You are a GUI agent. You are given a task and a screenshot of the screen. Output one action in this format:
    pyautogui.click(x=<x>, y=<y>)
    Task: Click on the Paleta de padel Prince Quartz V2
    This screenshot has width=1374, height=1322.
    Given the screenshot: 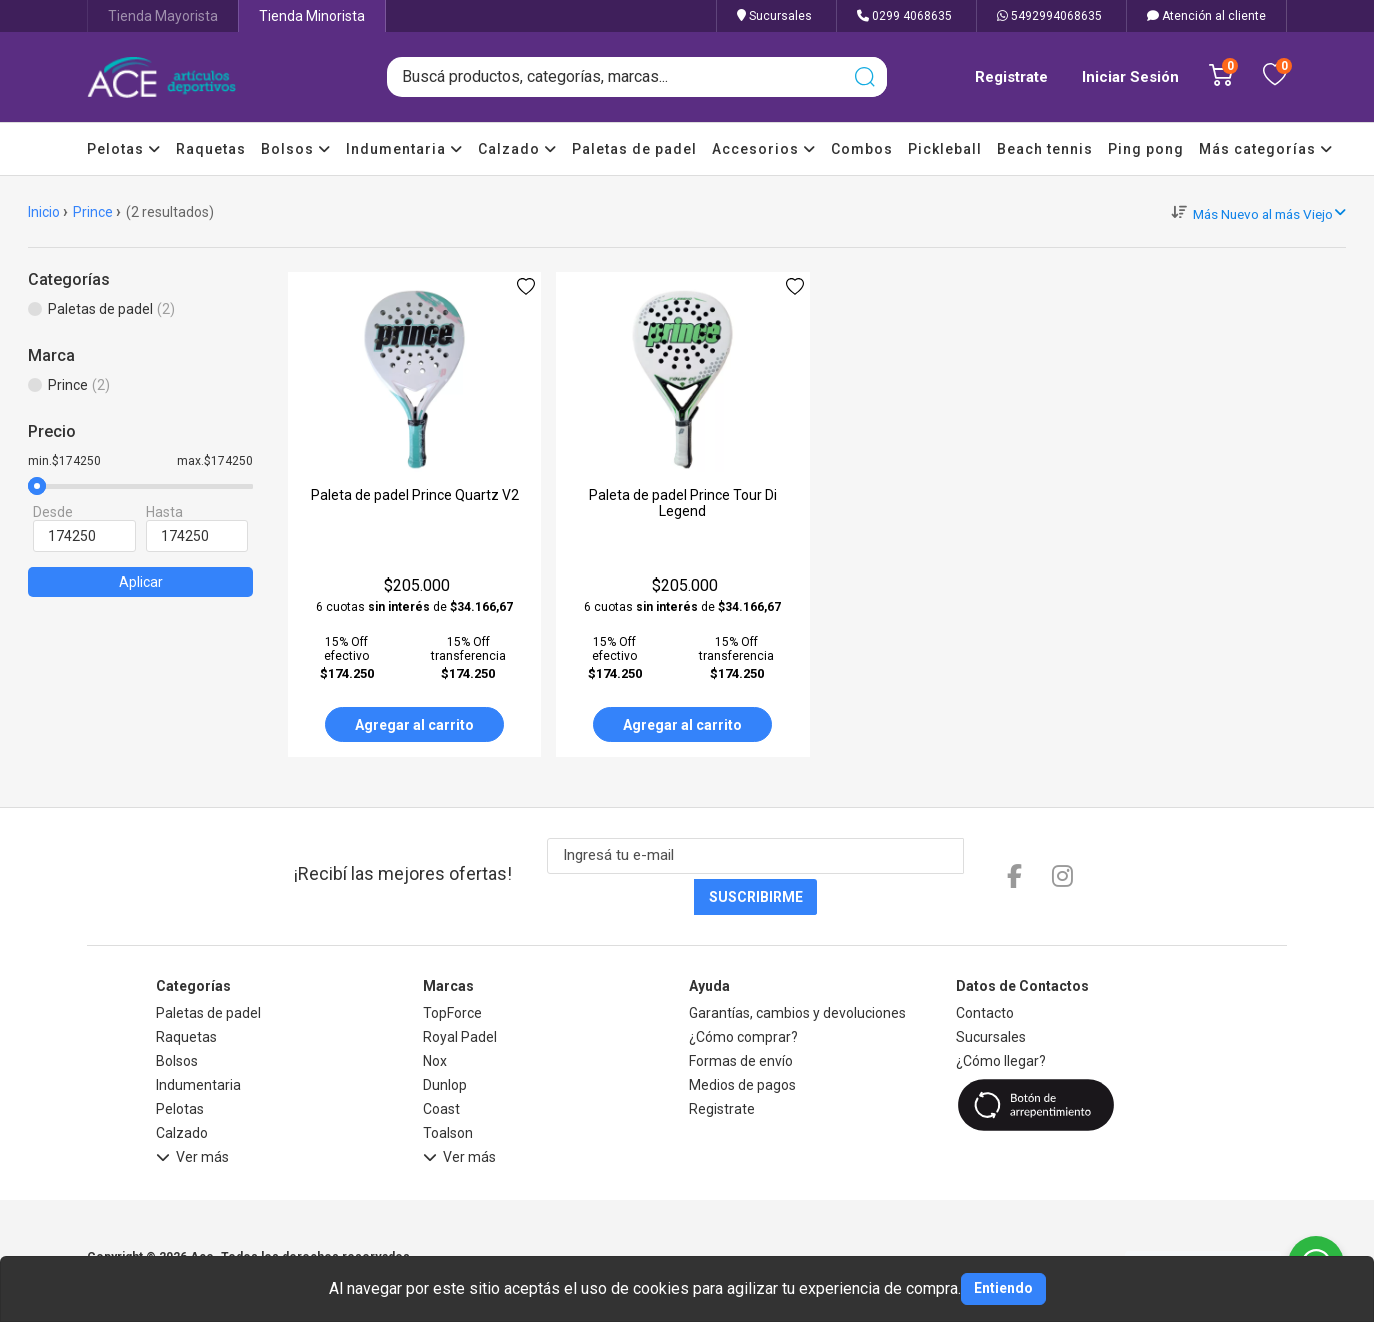 What is the action you would take?
    pyautogui.click(x=415, y=495)
    